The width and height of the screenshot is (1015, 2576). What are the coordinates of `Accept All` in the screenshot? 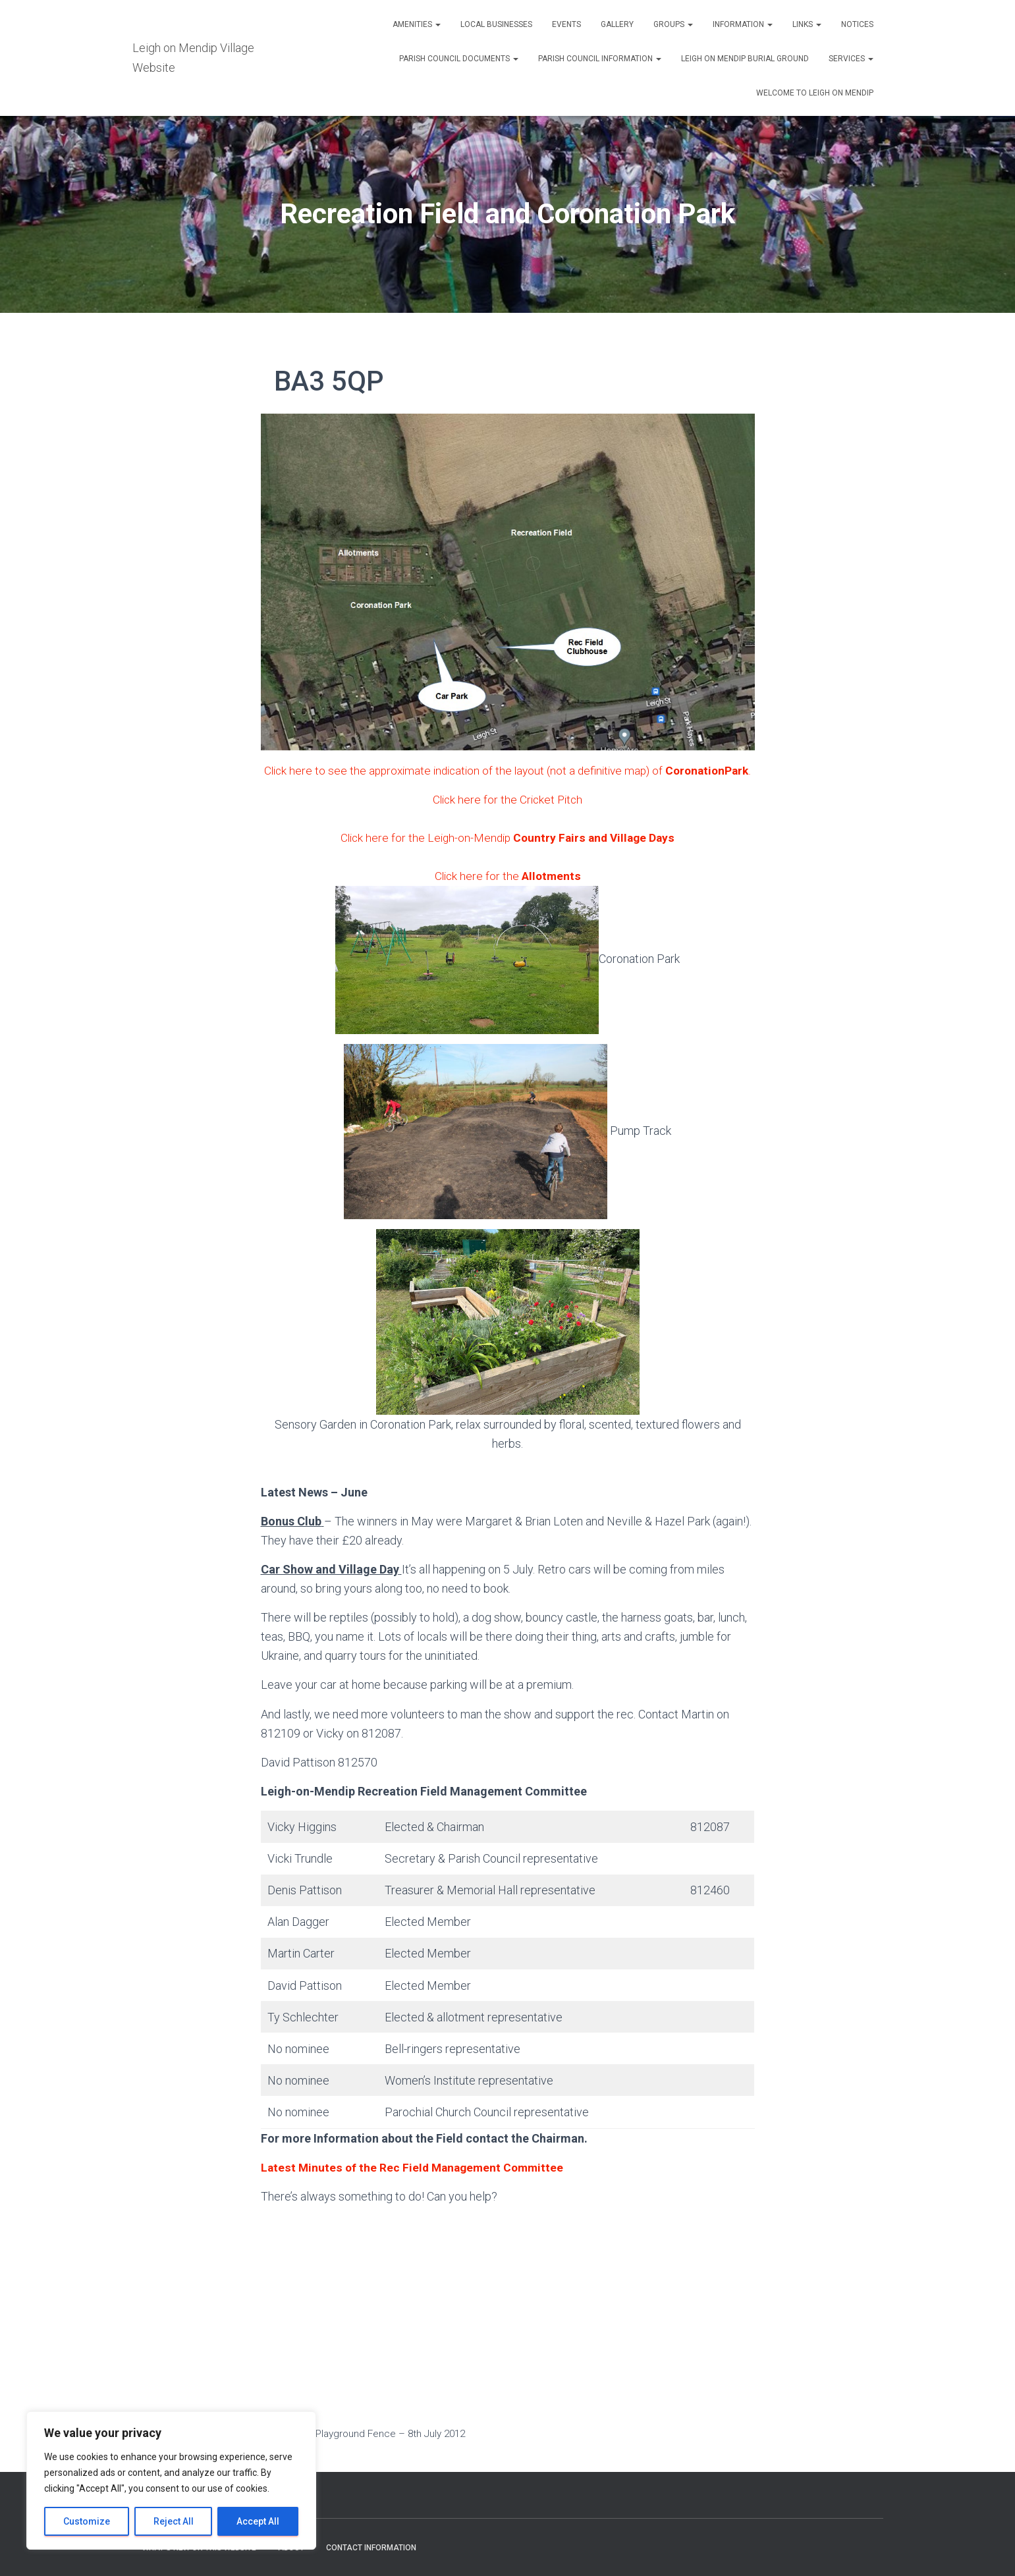 It's located at (257, 2521).